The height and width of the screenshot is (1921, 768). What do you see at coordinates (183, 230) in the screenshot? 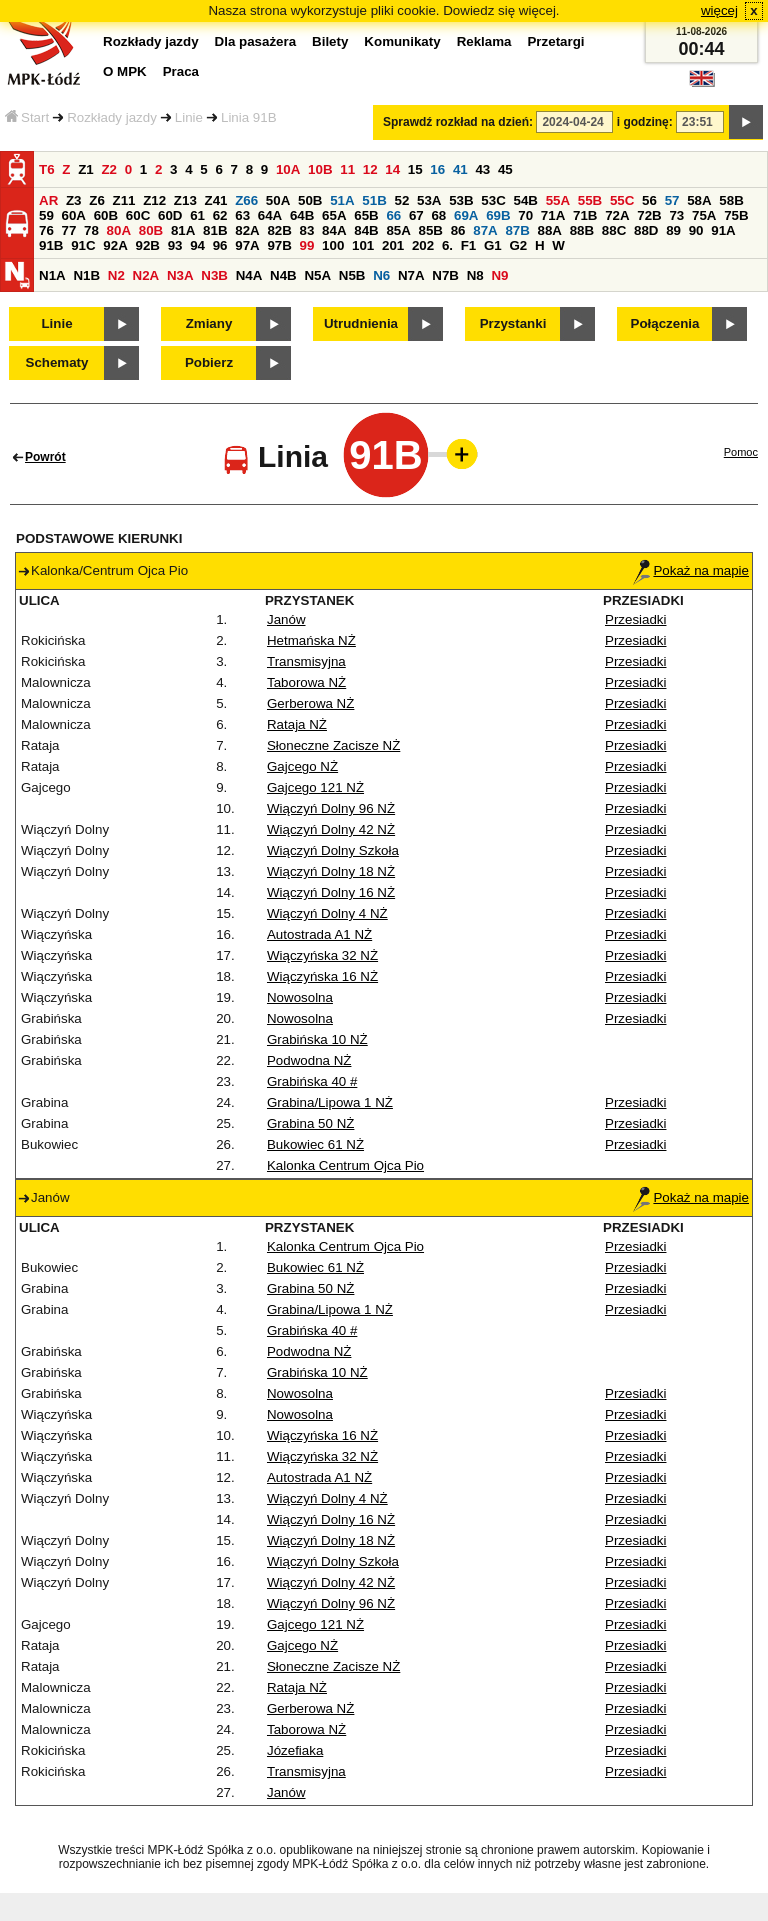
I see `81A` at bounding box center [183, 230].